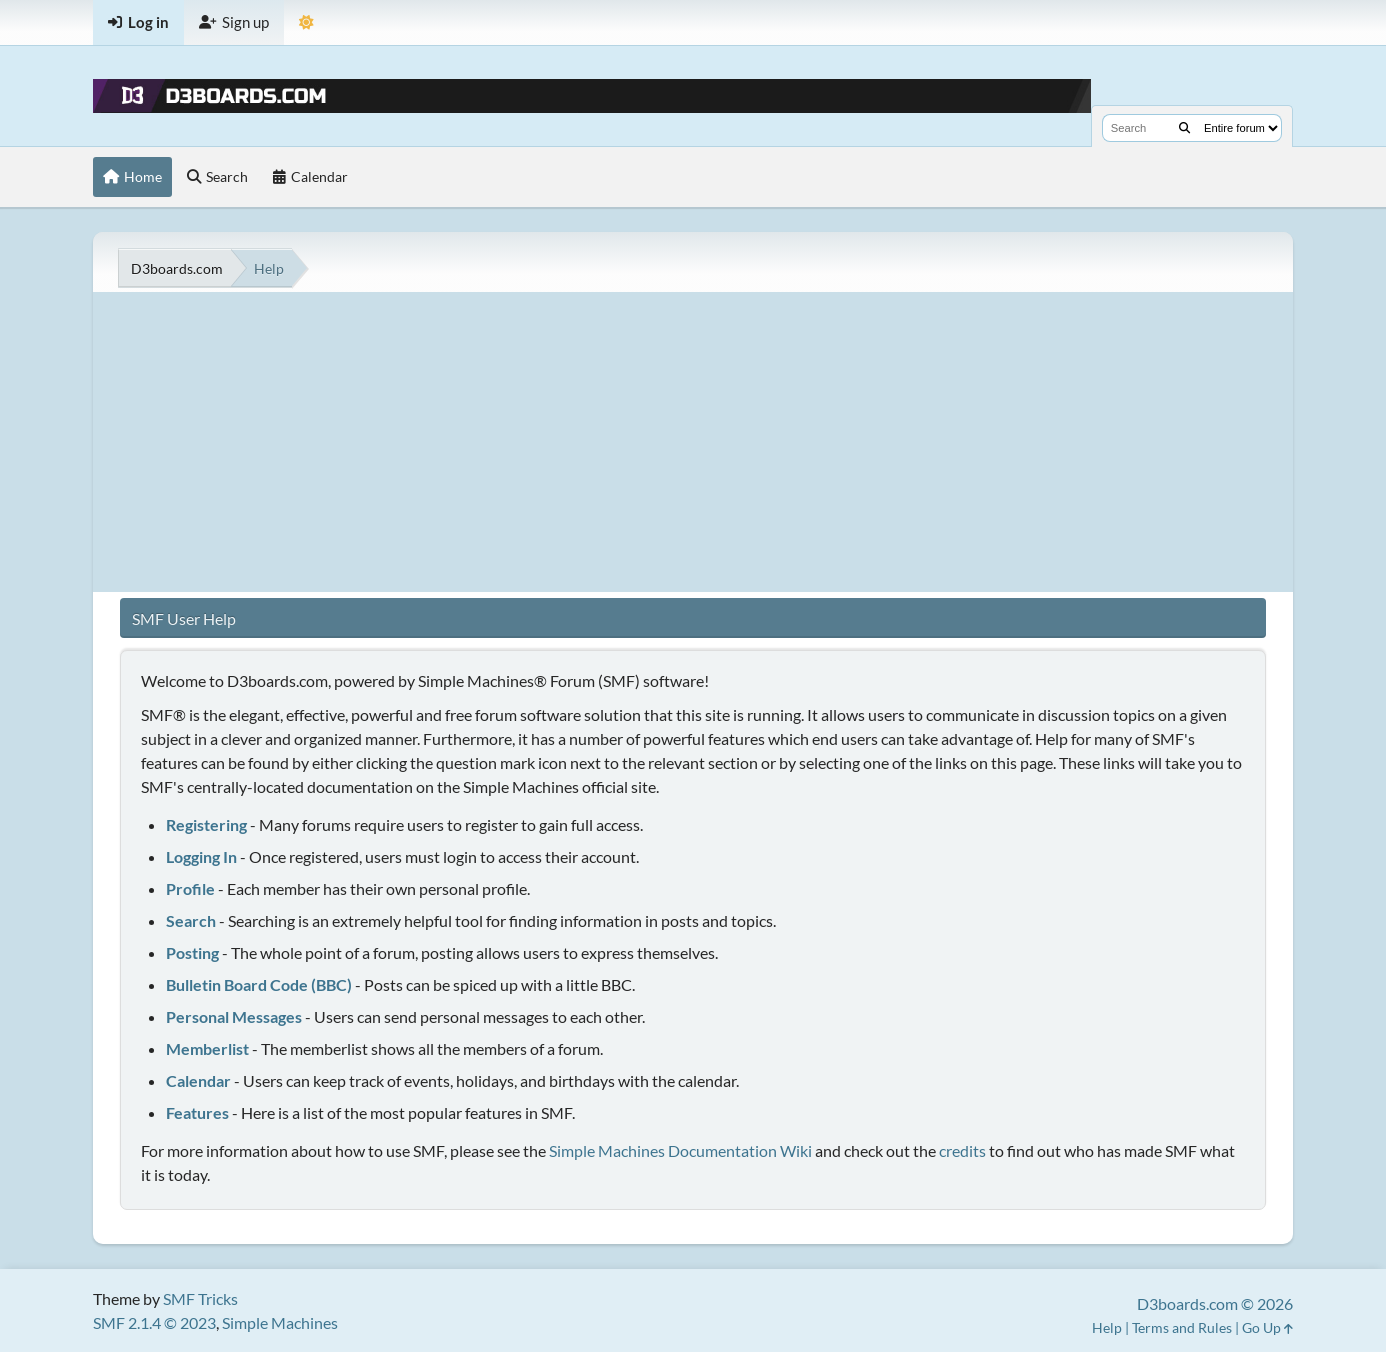 The width and height of the screenshot is (1386, 1352). What do you see at coordinates (206, 824) in the screenshot?
I see `Registering` at bounding box center [206, 824].